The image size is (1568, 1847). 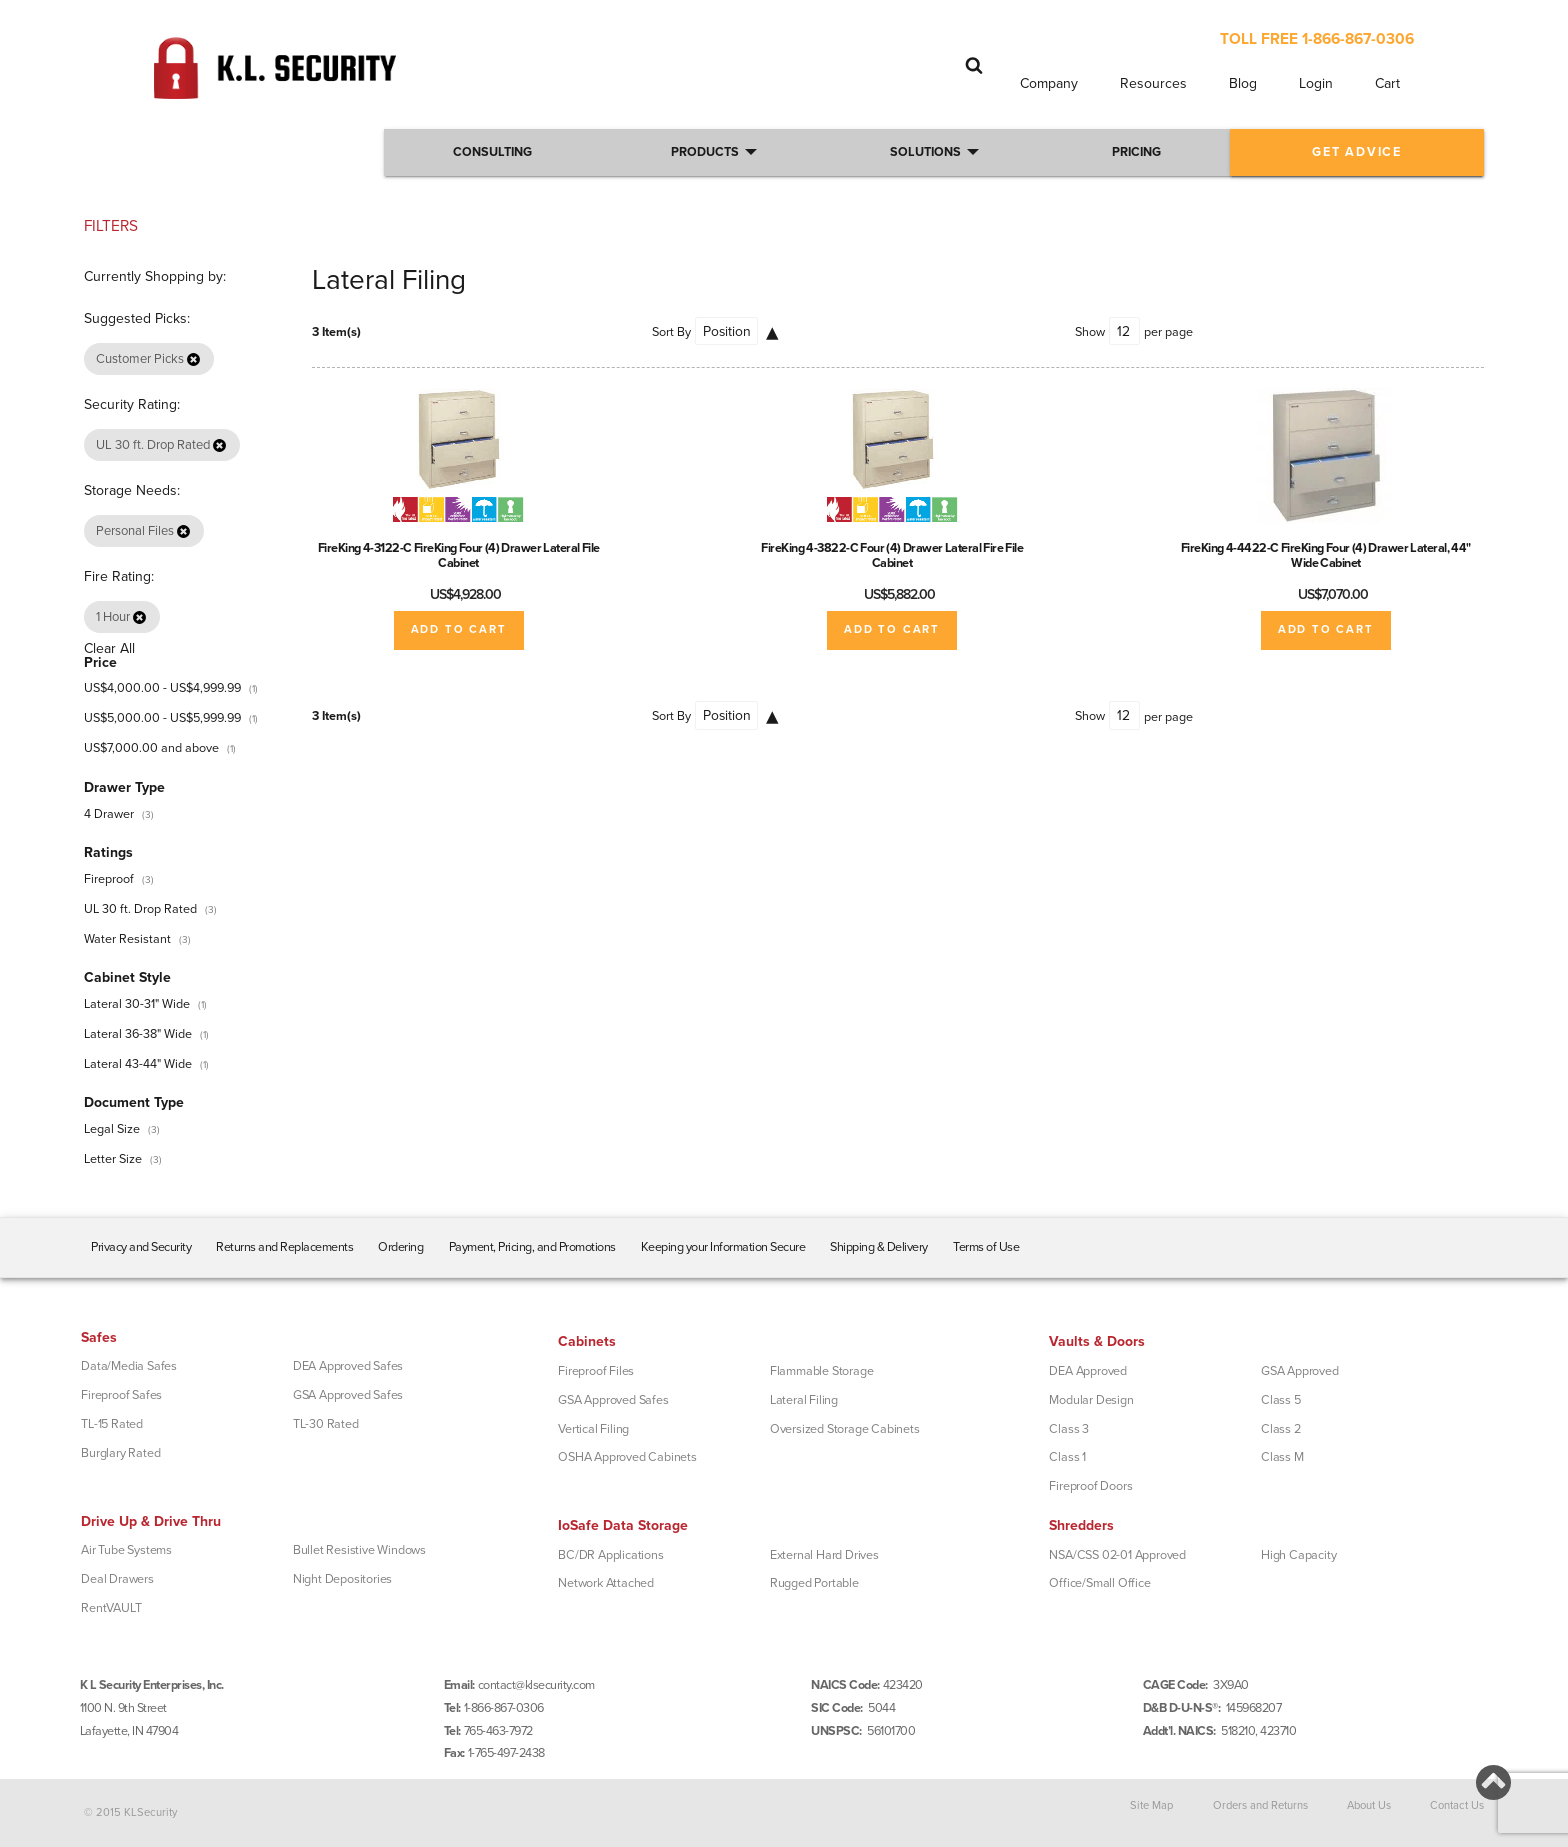 What do you see at coordinates (140, 909) in the screenshot?
I see `UL 30 ft. Drop Rated` at bounding box center [140, 909].